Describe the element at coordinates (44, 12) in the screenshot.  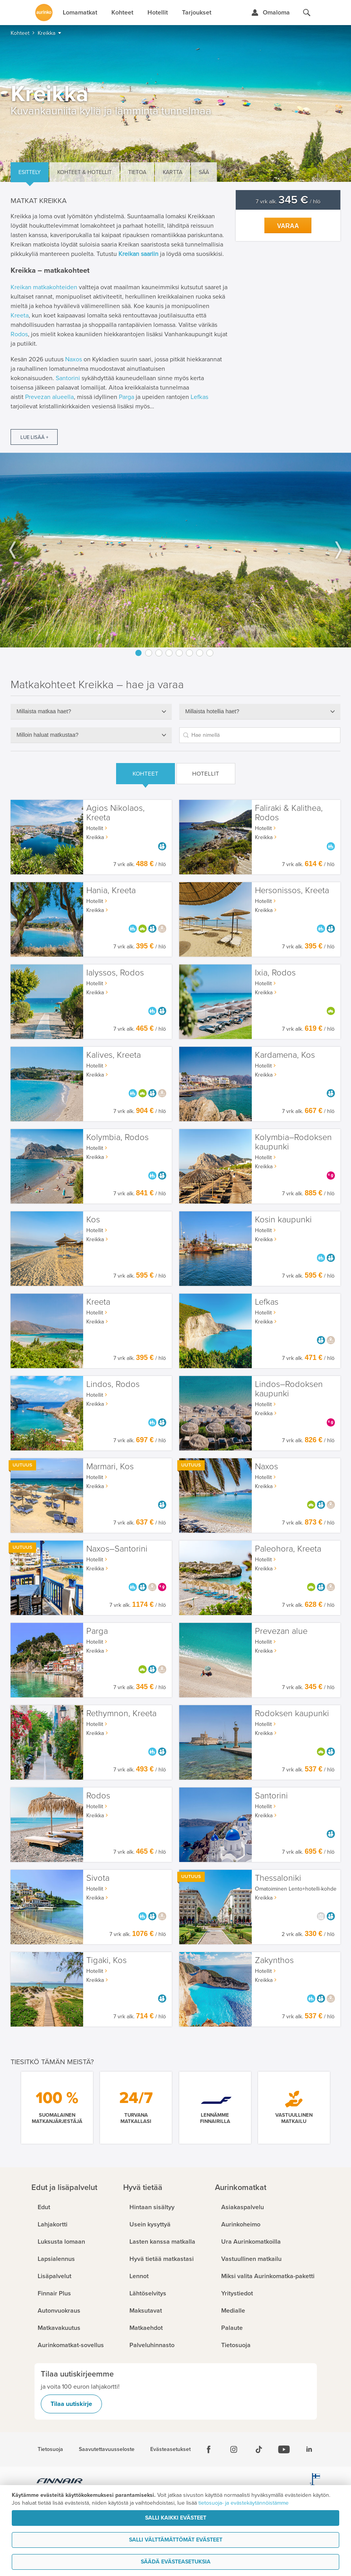
I see `[Etusivulle]` at that location.